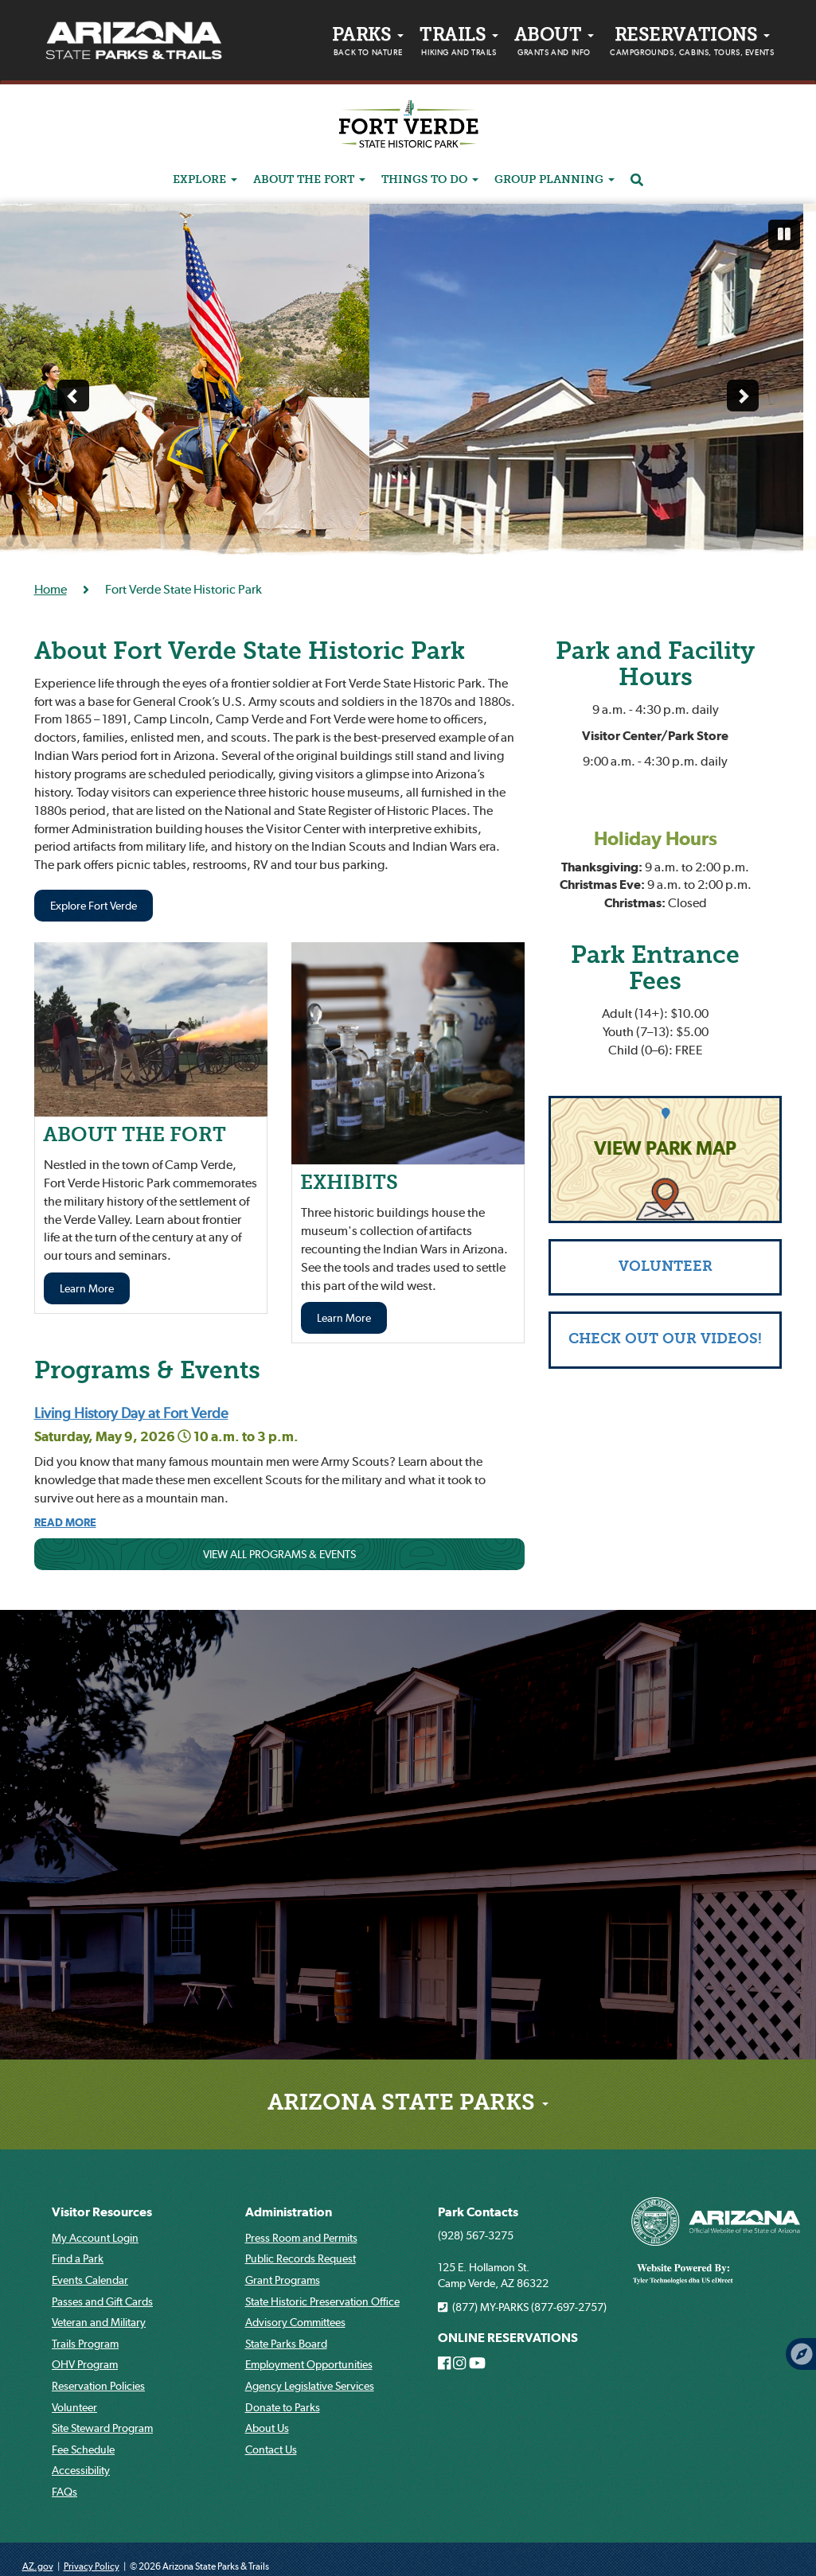 The image size is (816, 2576). I want to click on VOLUNTEER, so click(666, 1267).